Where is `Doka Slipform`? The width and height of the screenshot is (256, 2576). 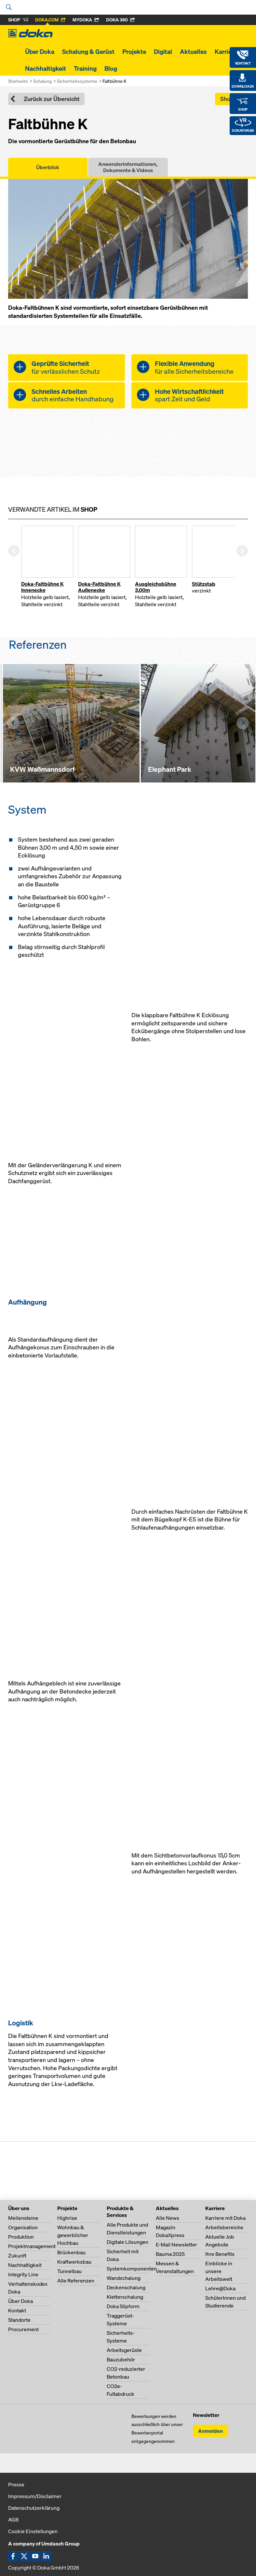 Doka Slipform is located at coordinates (123, 2306).